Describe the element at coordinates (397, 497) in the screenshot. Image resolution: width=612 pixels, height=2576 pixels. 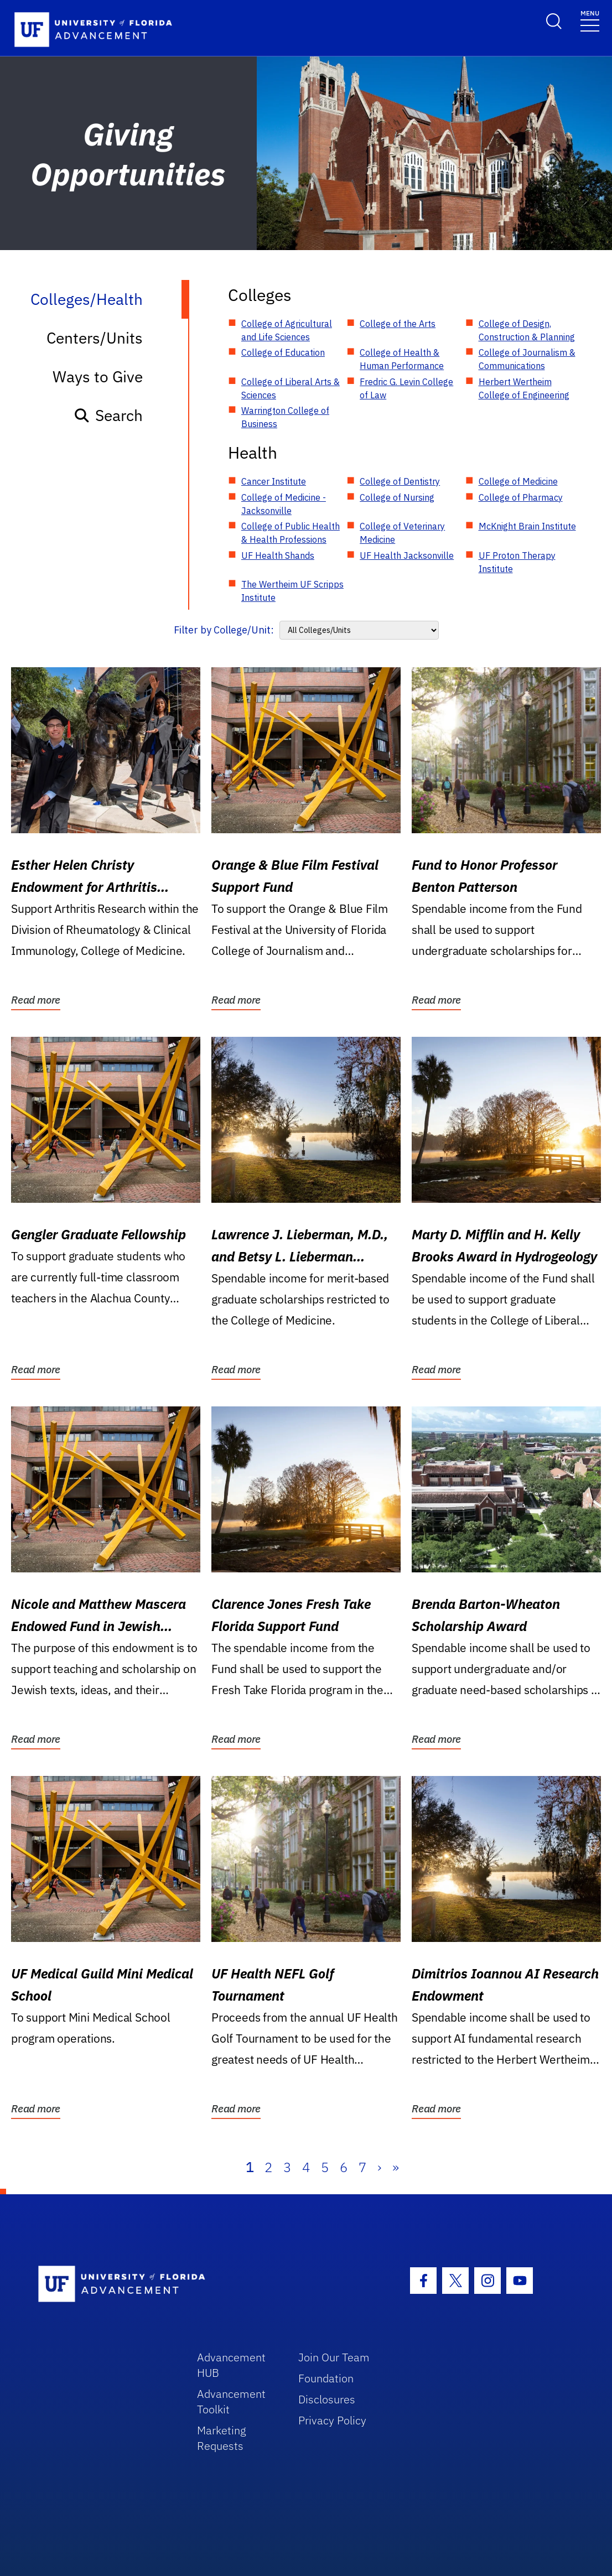
I see `College of Nursing` at that location.